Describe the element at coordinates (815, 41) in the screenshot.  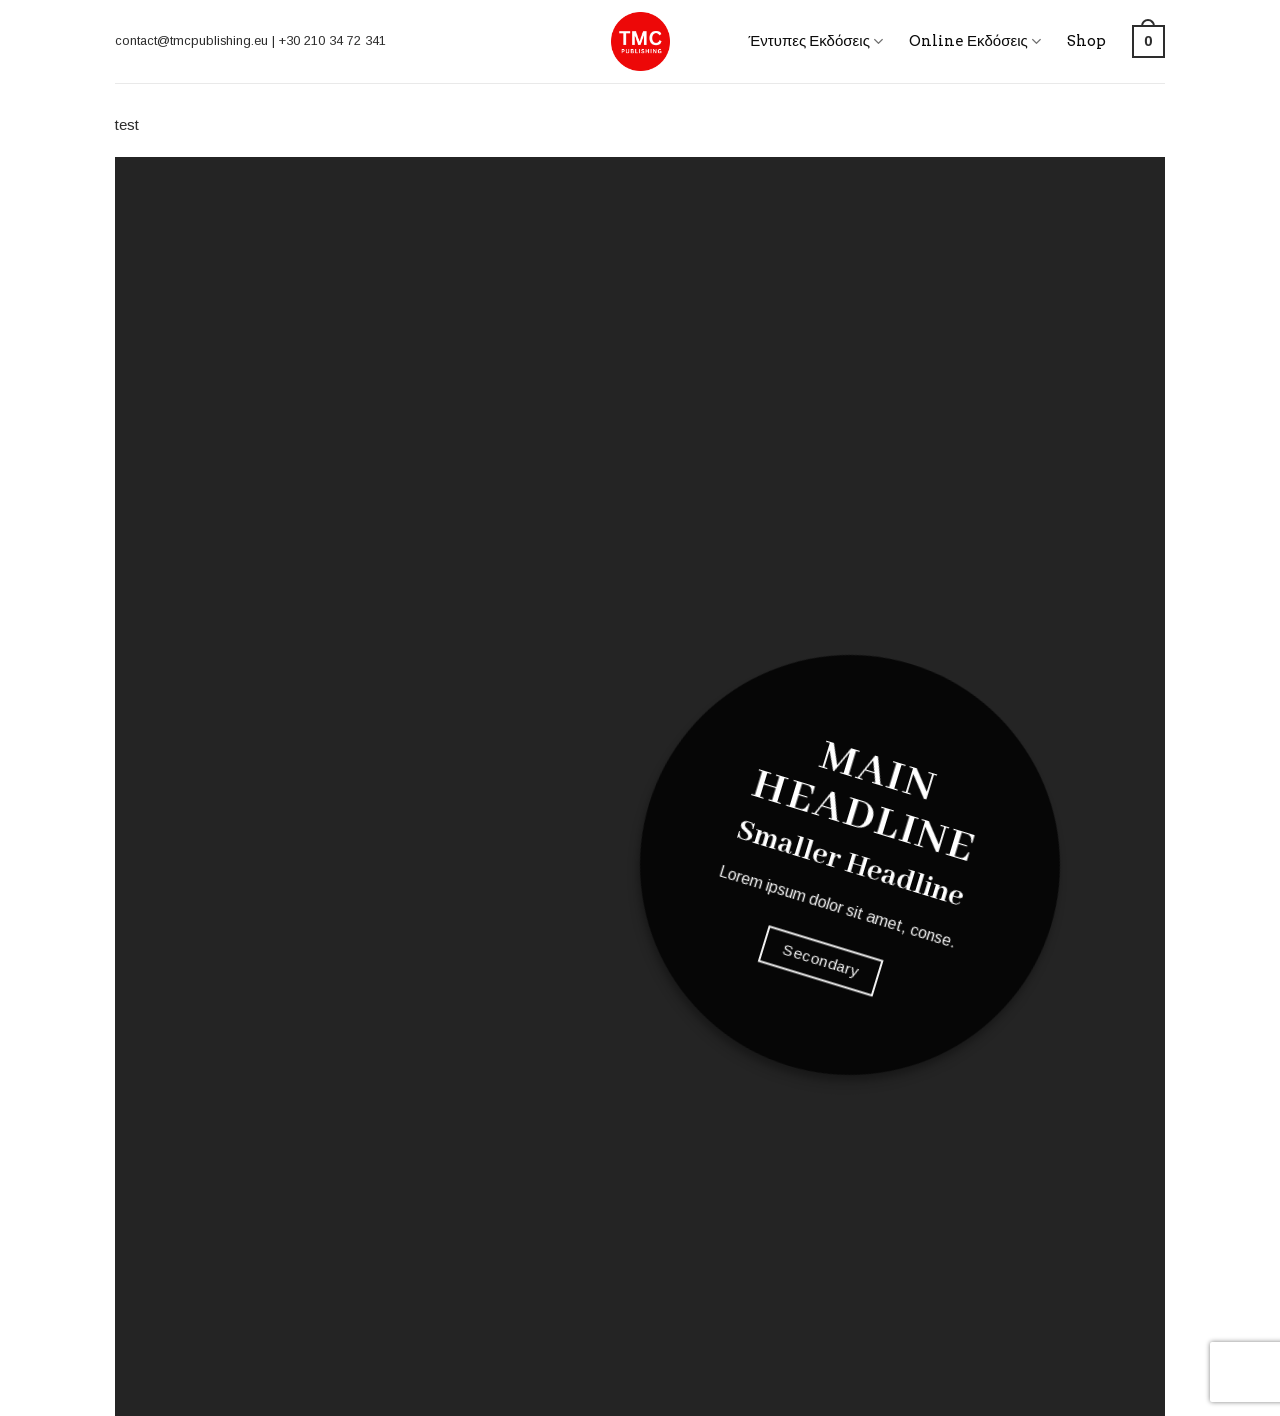
I see `Έντυπες Εκδόσεις` at that location.